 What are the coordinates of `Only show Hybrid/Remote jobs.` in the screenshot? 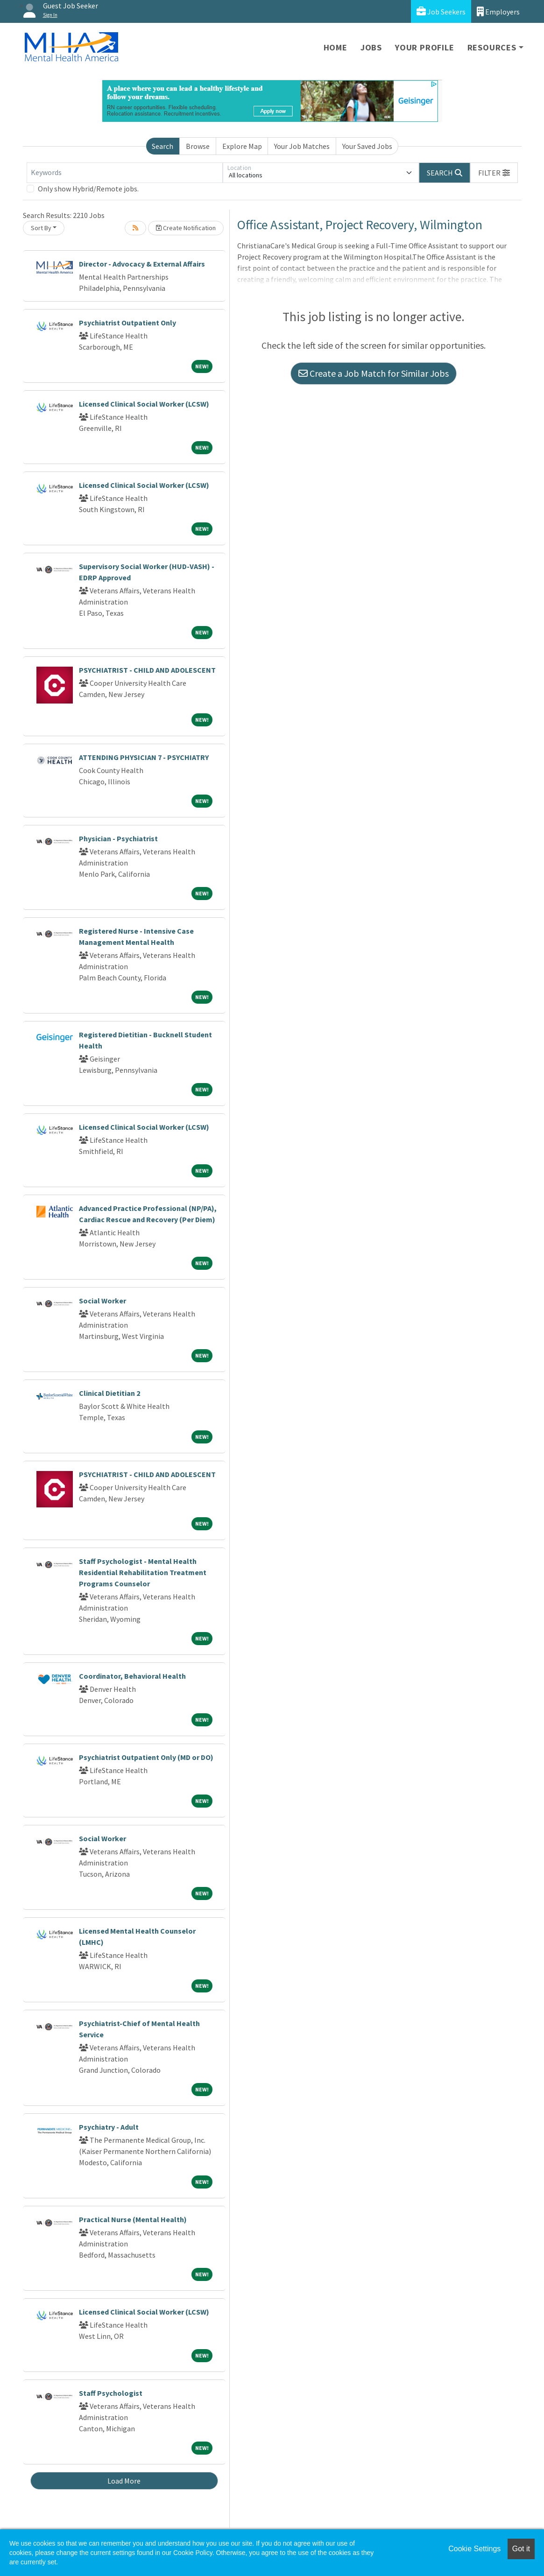 It's located at (88, 188).